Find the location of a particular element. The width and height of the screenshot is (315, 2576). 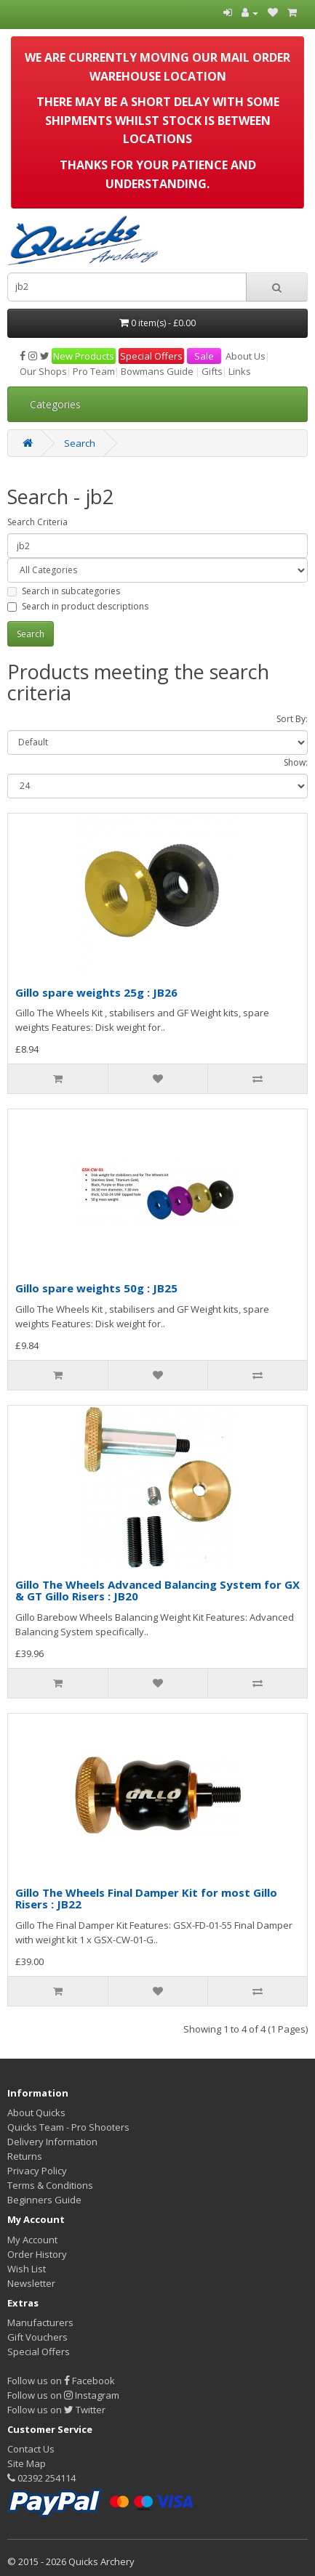

Gillo spare weights 25g : JB26 is located at coordinates (96, 992).